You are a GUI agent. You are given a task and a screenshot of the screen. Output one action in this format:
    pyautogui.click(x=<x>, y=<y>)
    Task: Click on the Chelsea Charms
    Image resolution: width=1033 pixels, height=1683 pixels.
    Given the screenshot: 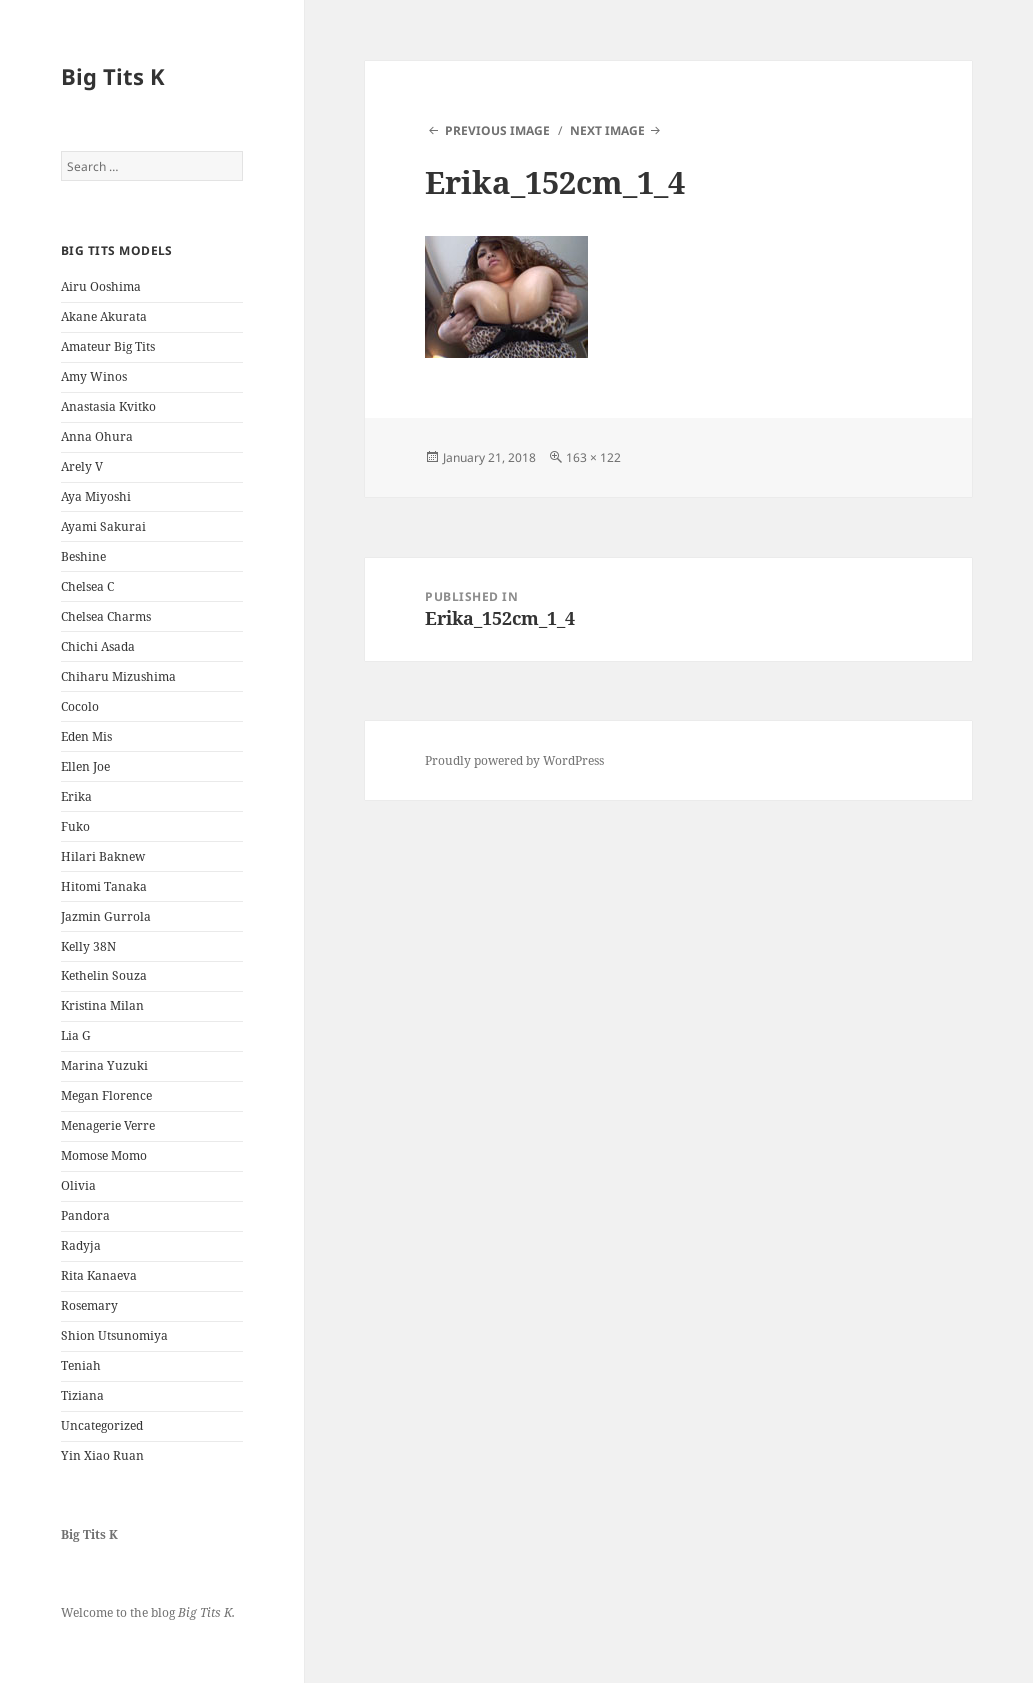 What is the action you would take?
    pyautogui.click(x=106, y=616)
    